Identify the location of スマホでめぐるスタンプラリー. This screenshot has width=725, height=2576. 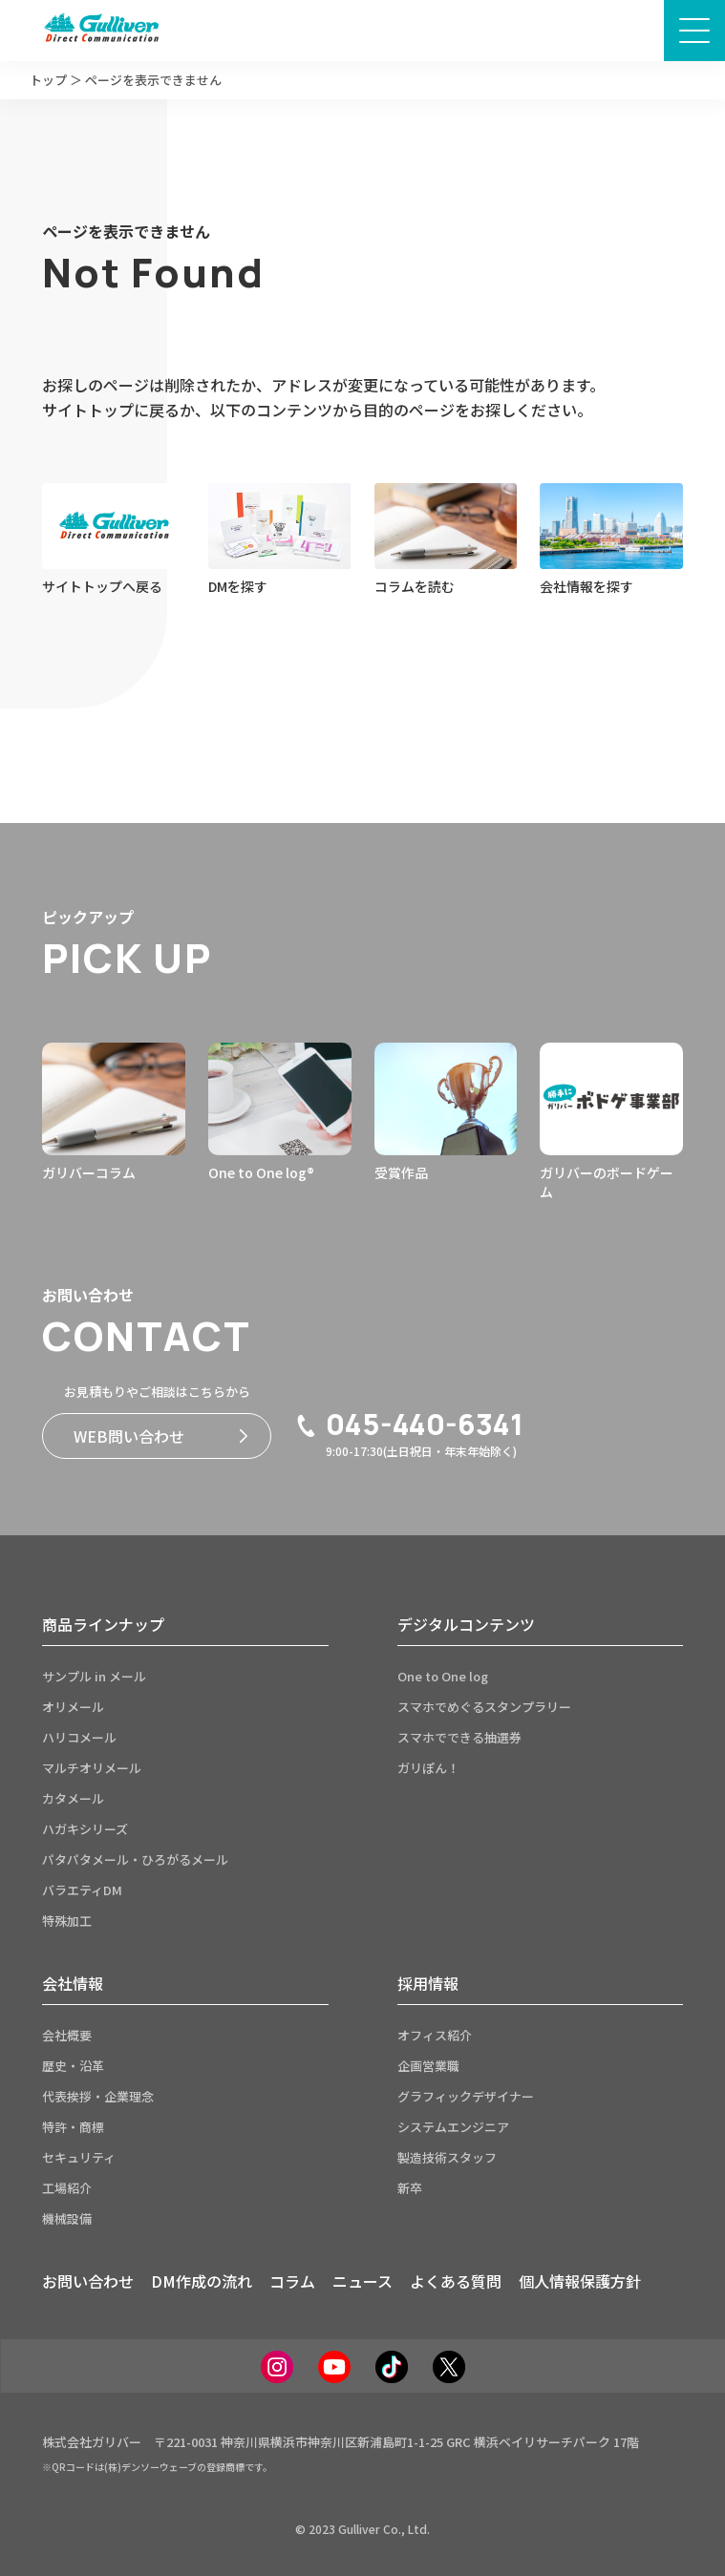
(484, 1707).